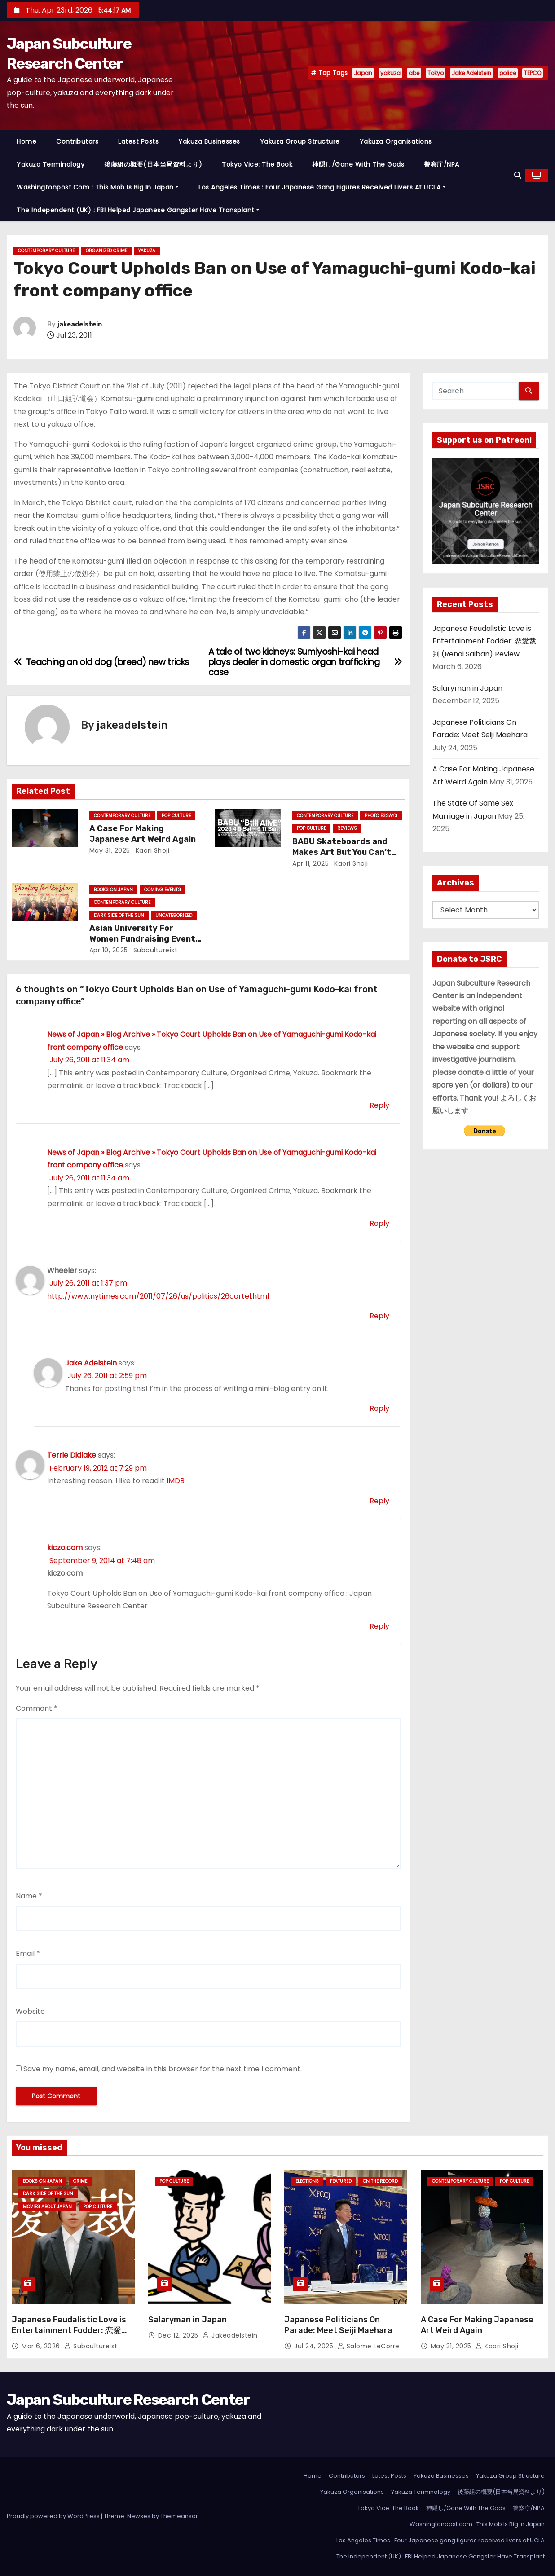 Image resolution: width=555 pixels, height=2576 pixels. Describe the element at coordinates (119, 915) in the screenshot. I see `Dark Side of the Sun` at that location.